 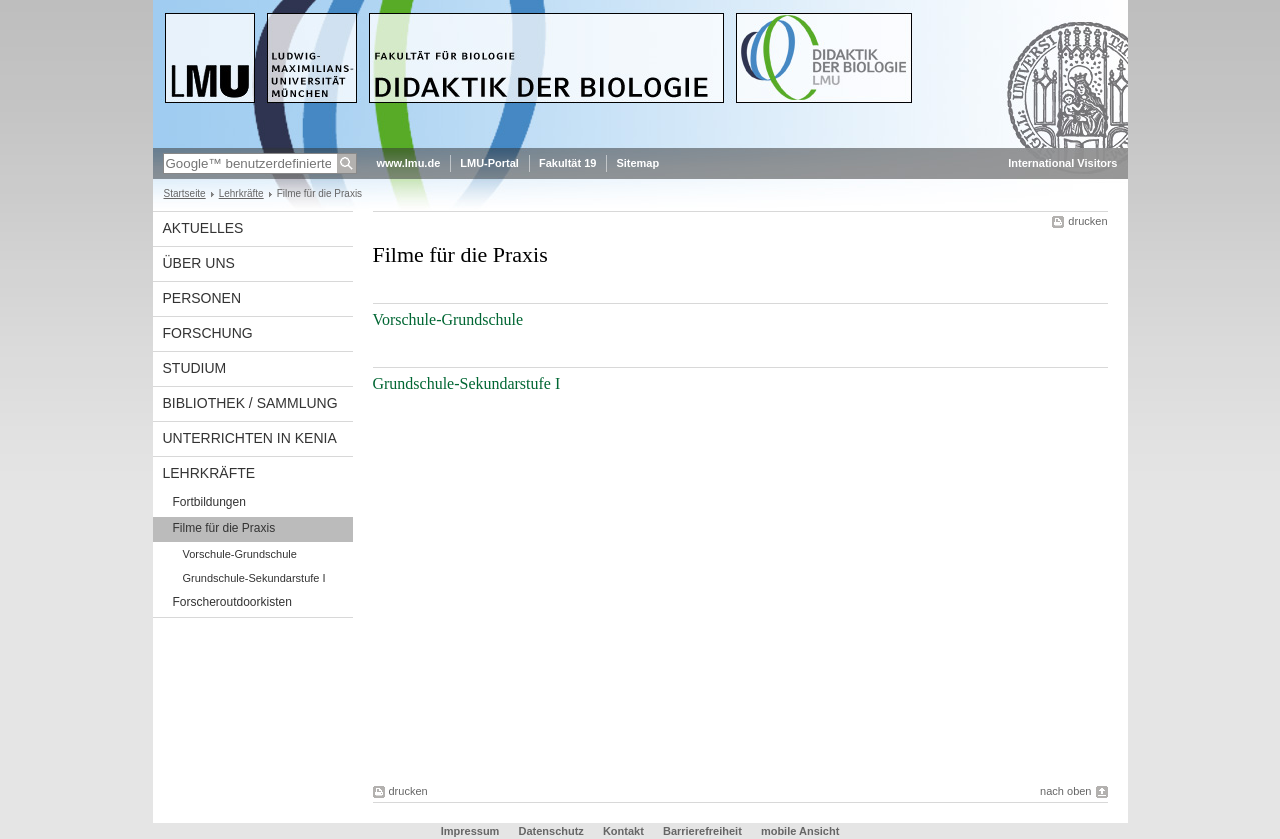 I want to click on Kontakt, so click(x=623, y=831).